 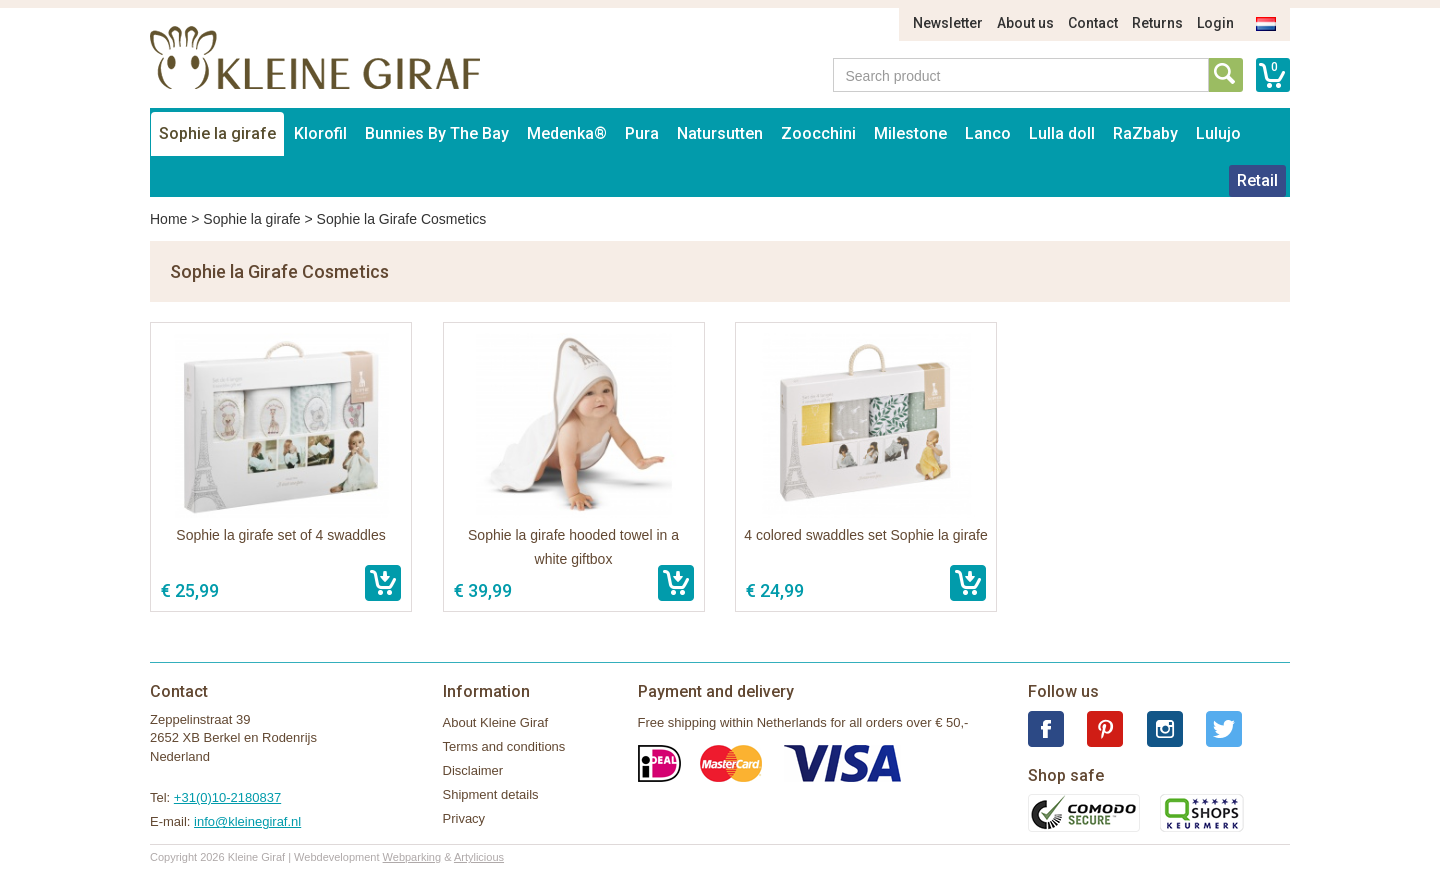 What do you see at coordinates (1218, 133) in the screenshot?
I see `Lulujo` at bounding box center [1218, 133].